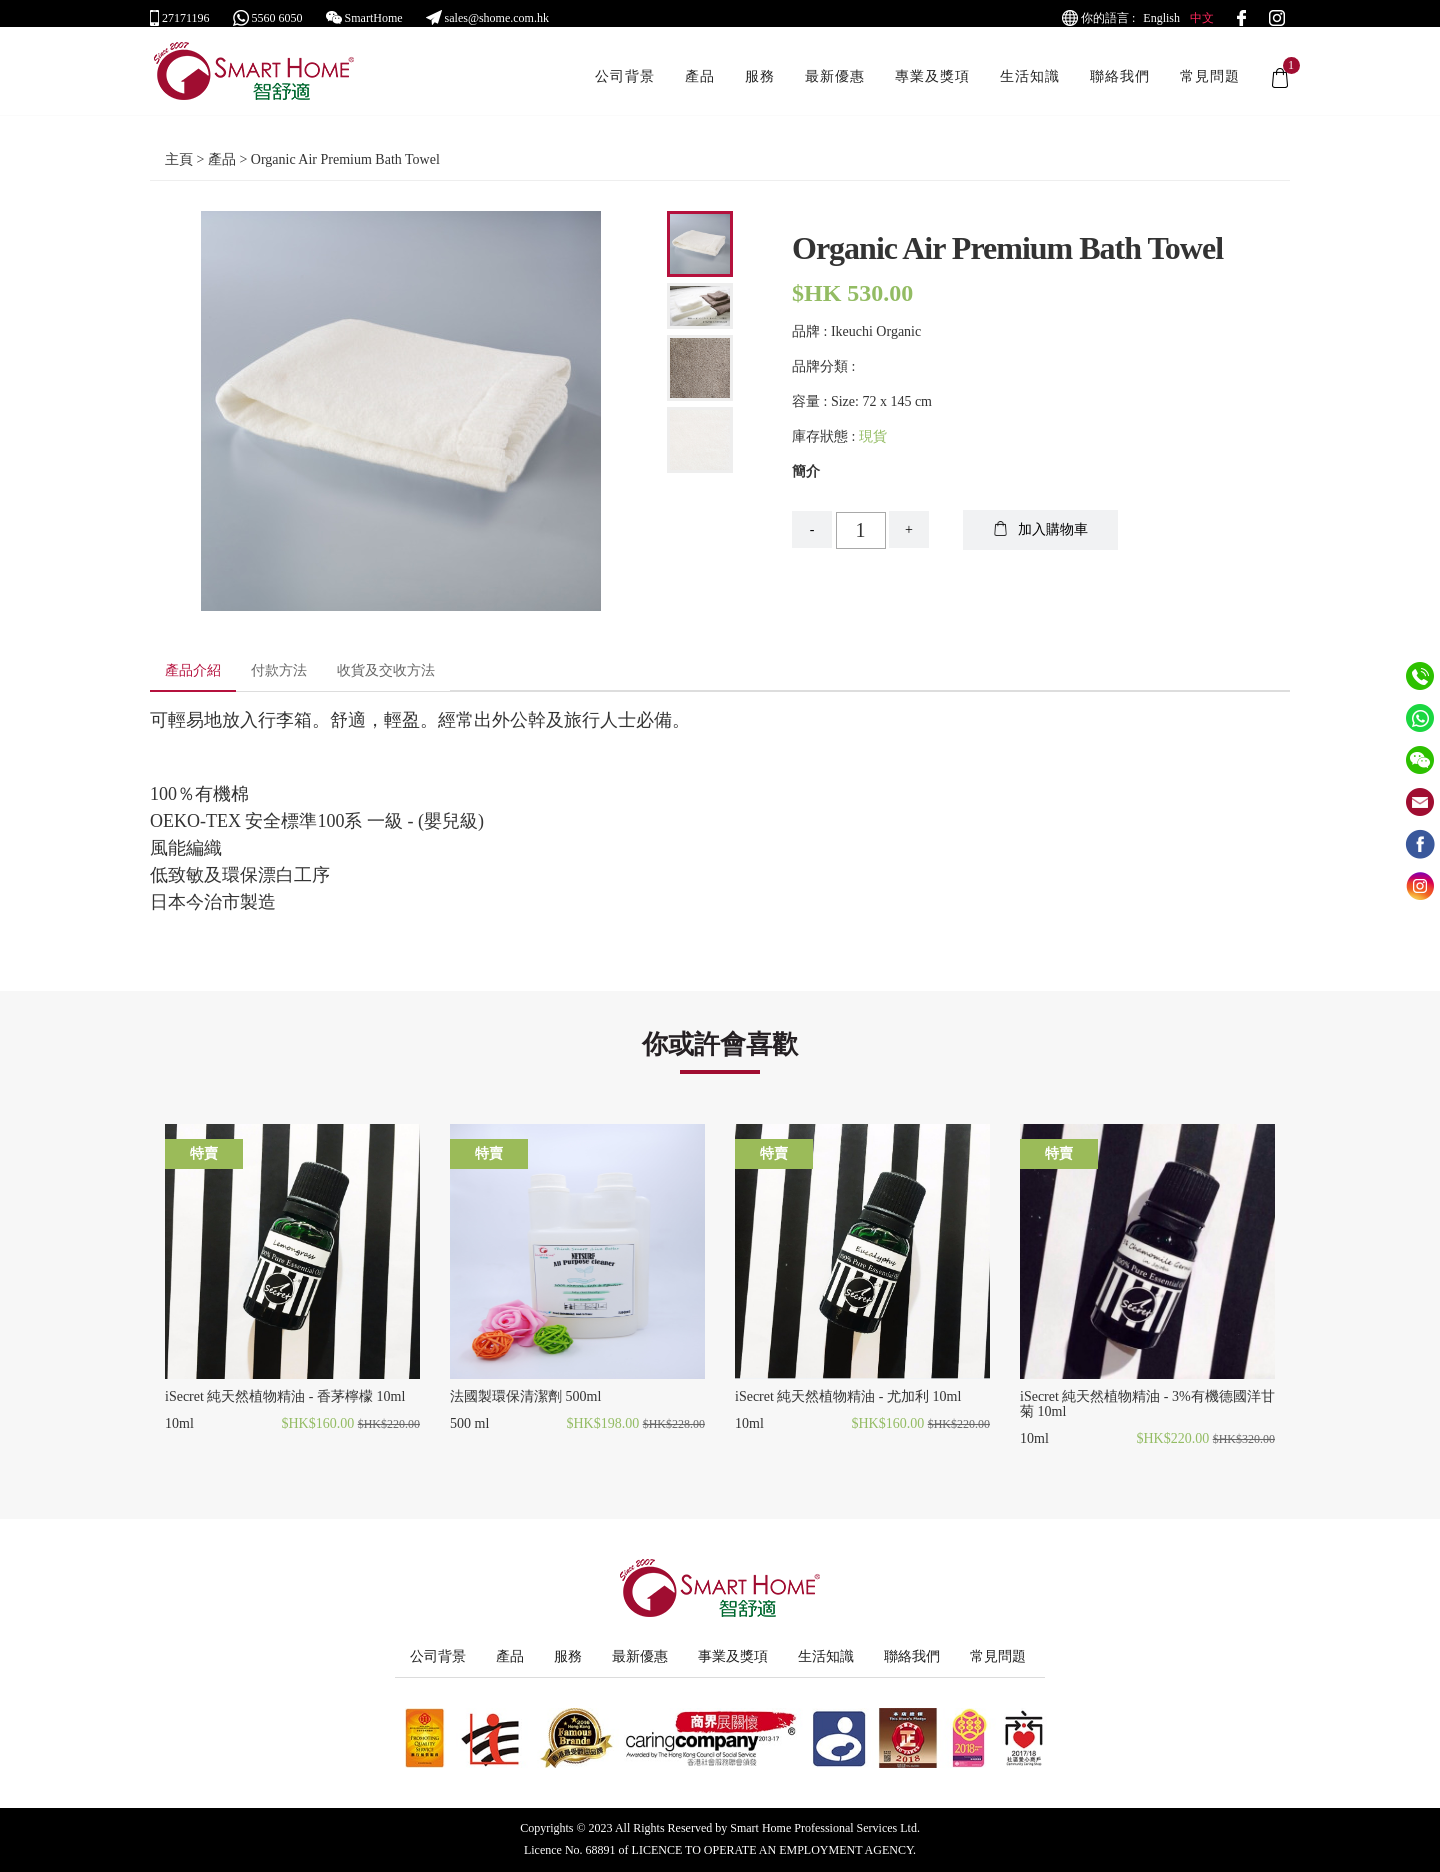  I want to click on 常見問題, so click(1210, 86).